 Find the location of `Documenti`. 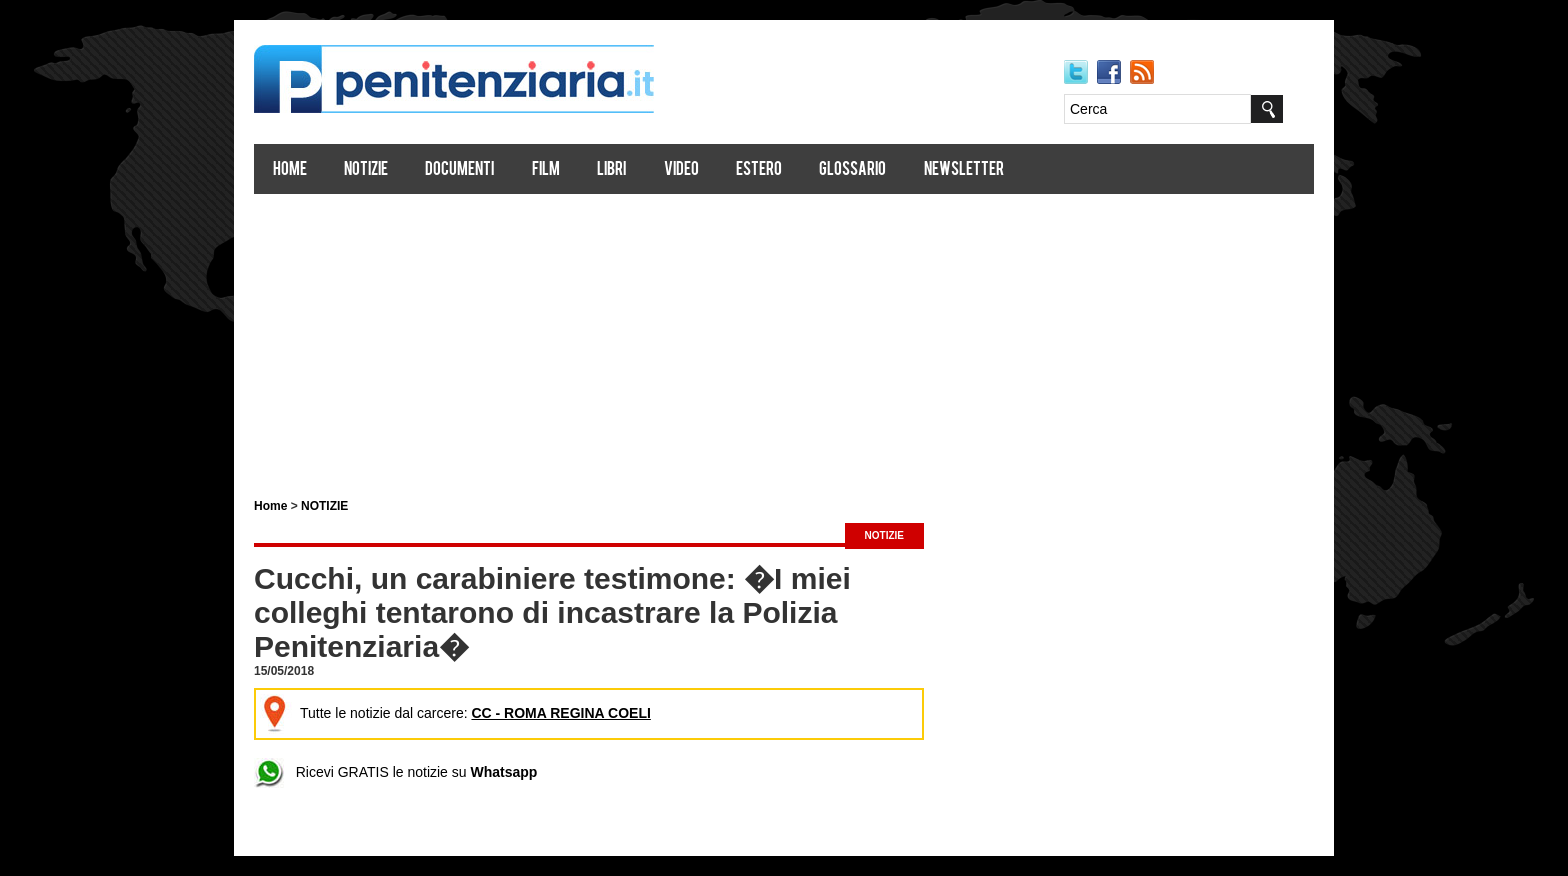

Documenti is located at coordinates (459, 170).